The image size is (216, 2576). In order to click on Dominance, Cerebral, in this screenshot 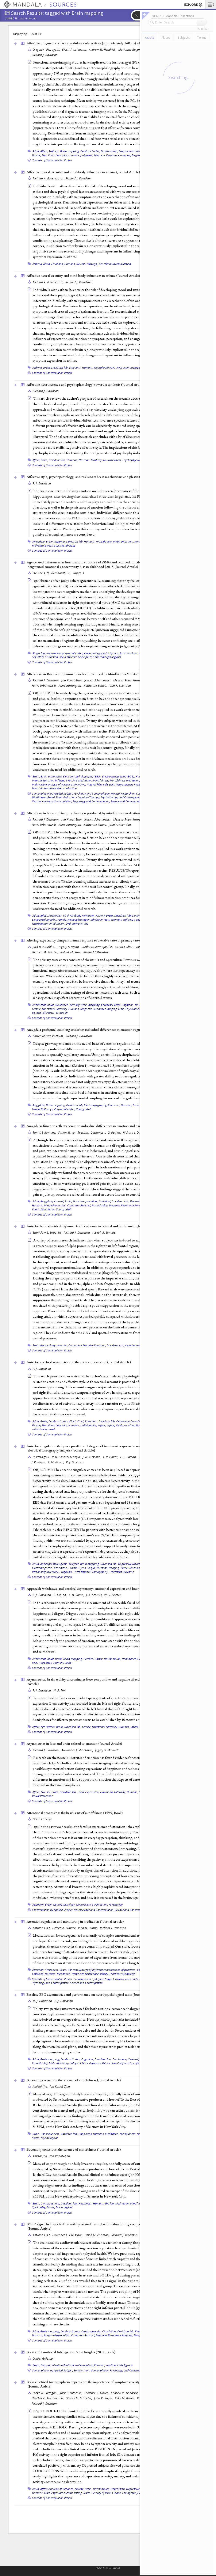, I will do `click(135, 1659)`.